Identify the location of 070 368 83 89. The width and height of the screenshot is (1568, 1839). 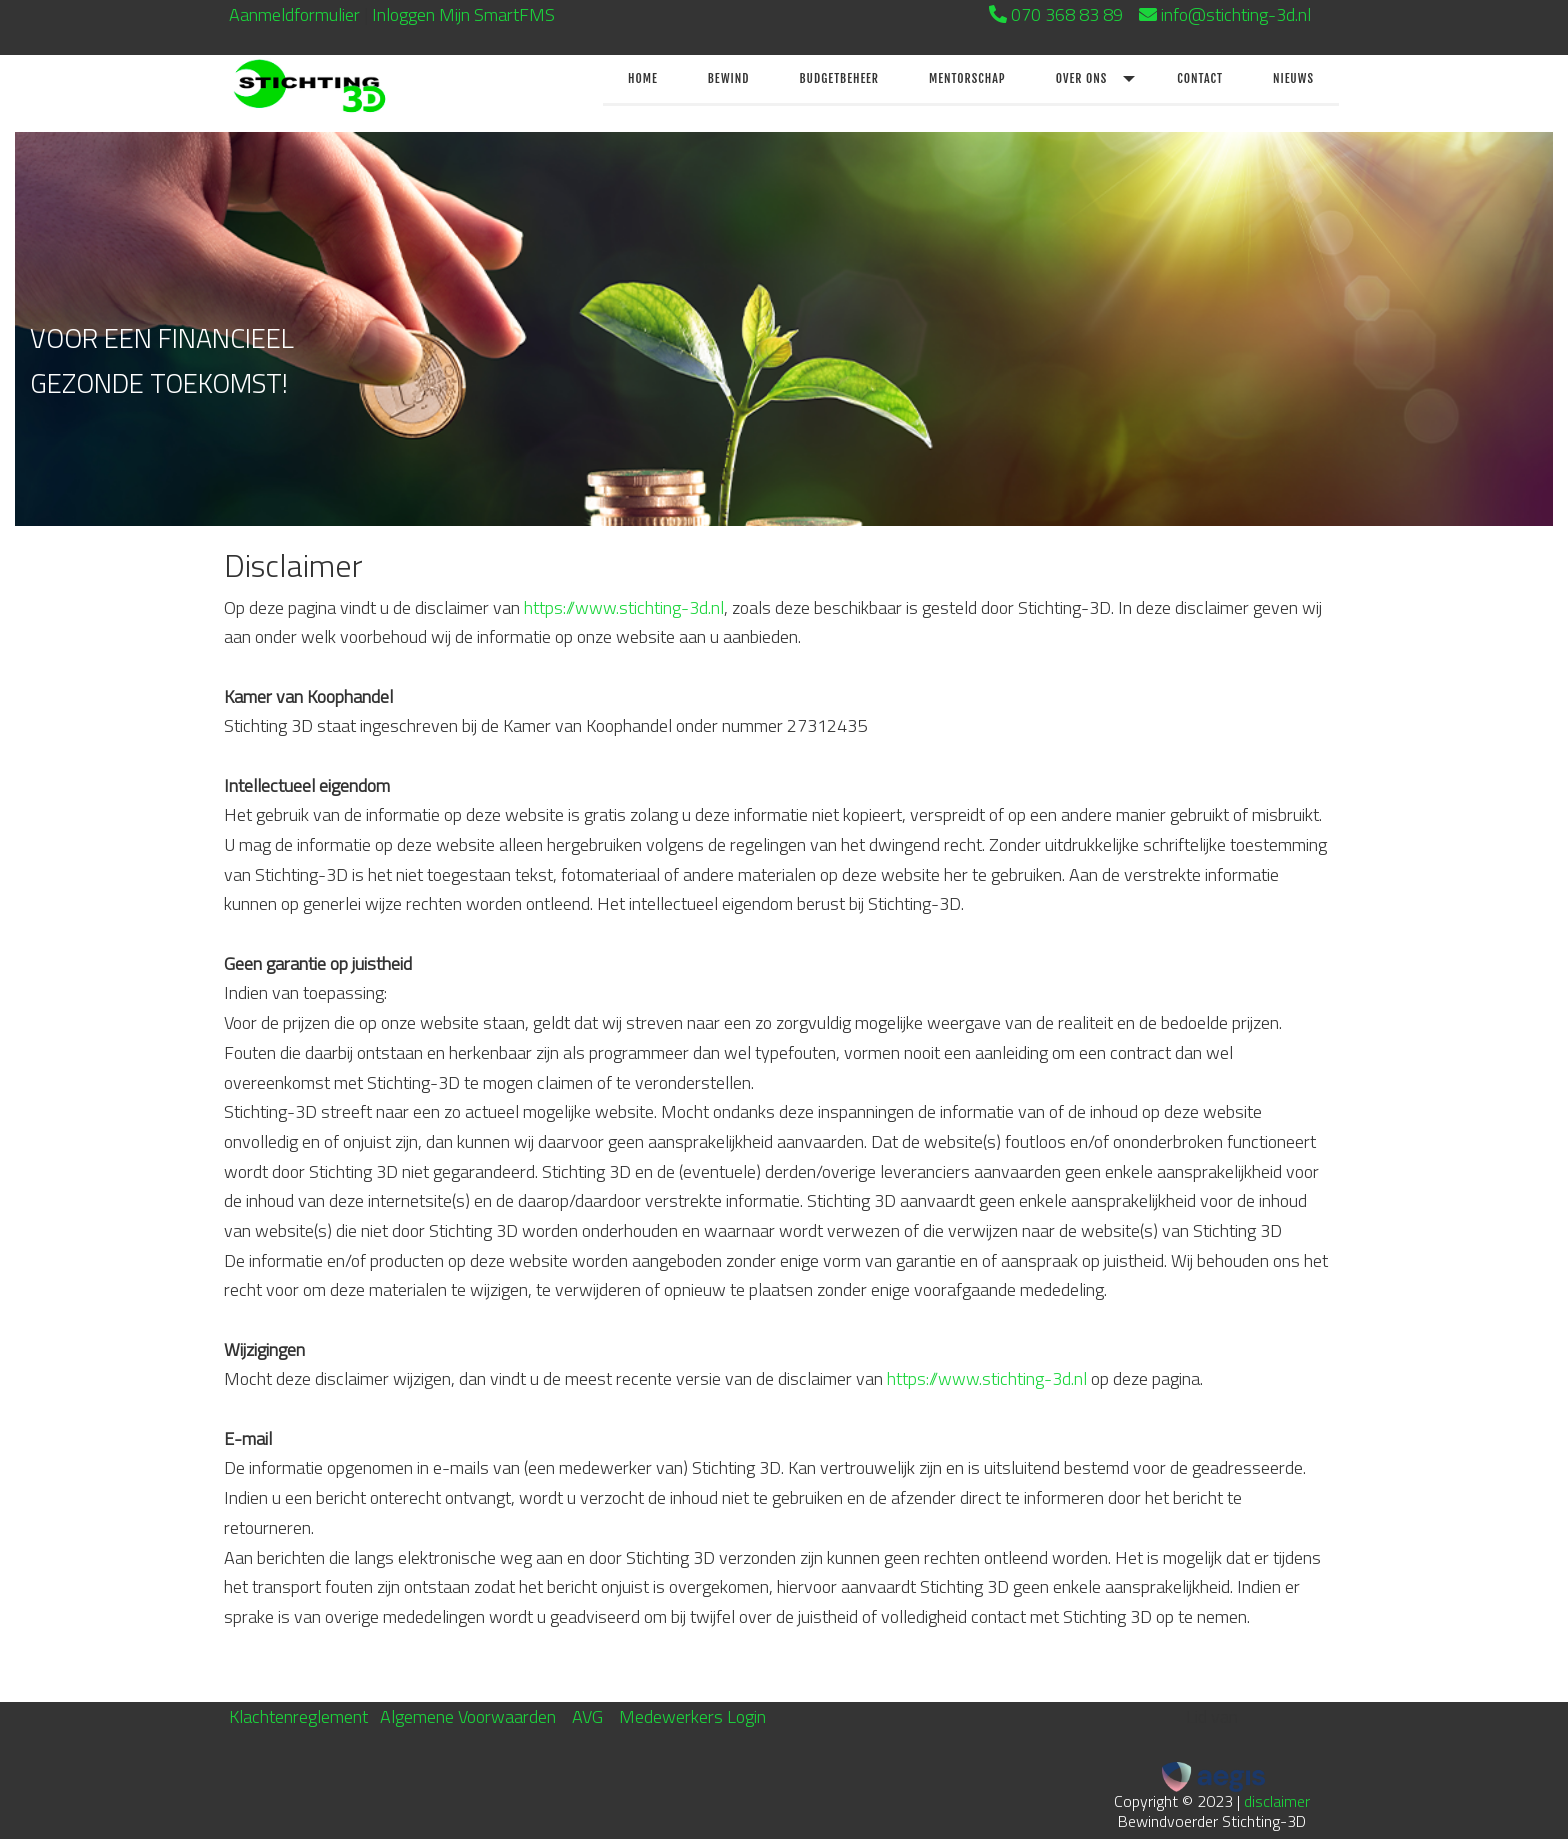
(1067, 14).